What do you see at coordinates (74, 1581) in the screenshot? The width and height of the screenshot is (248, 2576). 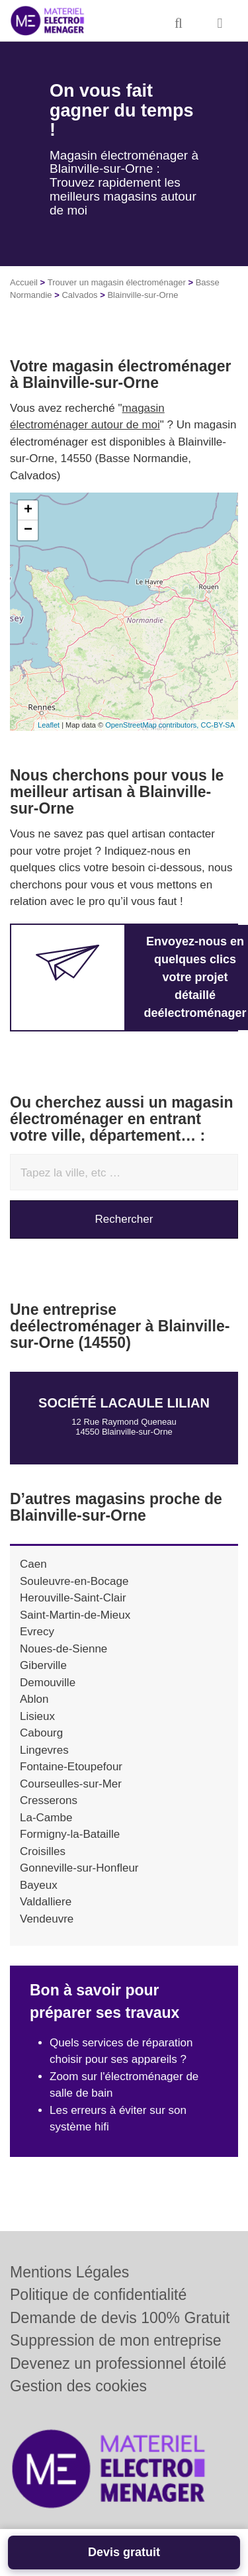 I see `Souleuvre-en-Bocage` at bounding box center [74, 1581].